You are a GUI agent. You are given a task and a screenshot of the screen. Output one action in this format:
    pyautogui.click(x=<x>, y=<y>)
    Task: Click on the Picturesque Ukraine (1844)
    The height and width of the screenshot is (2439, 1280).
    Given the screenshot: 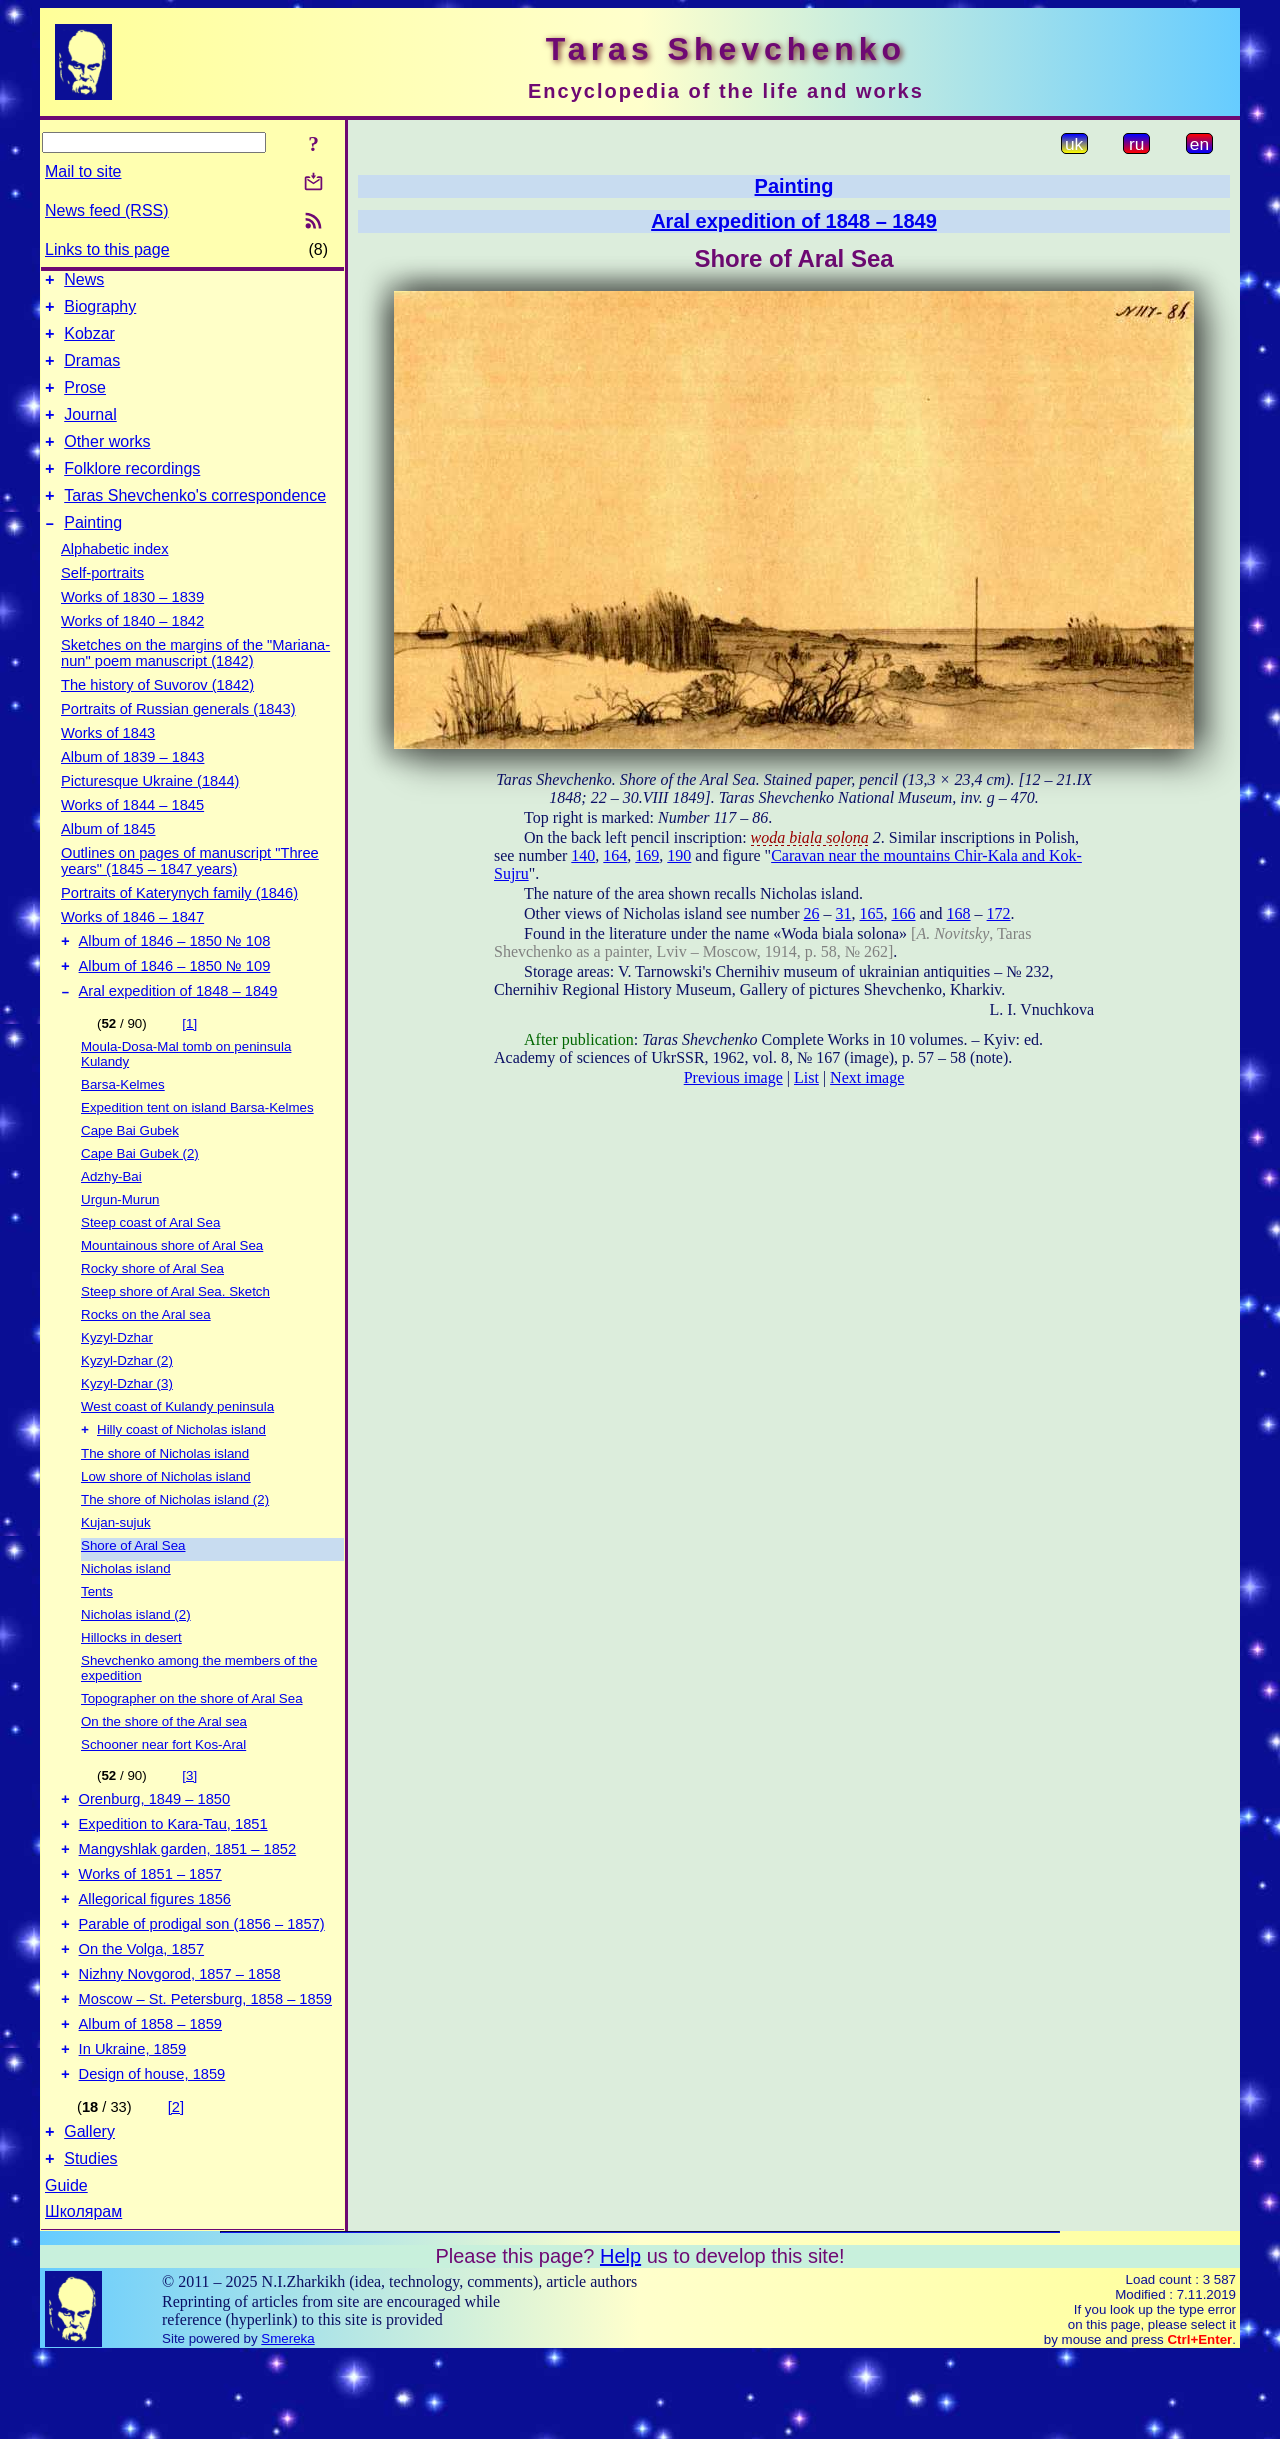 What is the action you would take?
    pyautogui.click(x=150, y=811)
    